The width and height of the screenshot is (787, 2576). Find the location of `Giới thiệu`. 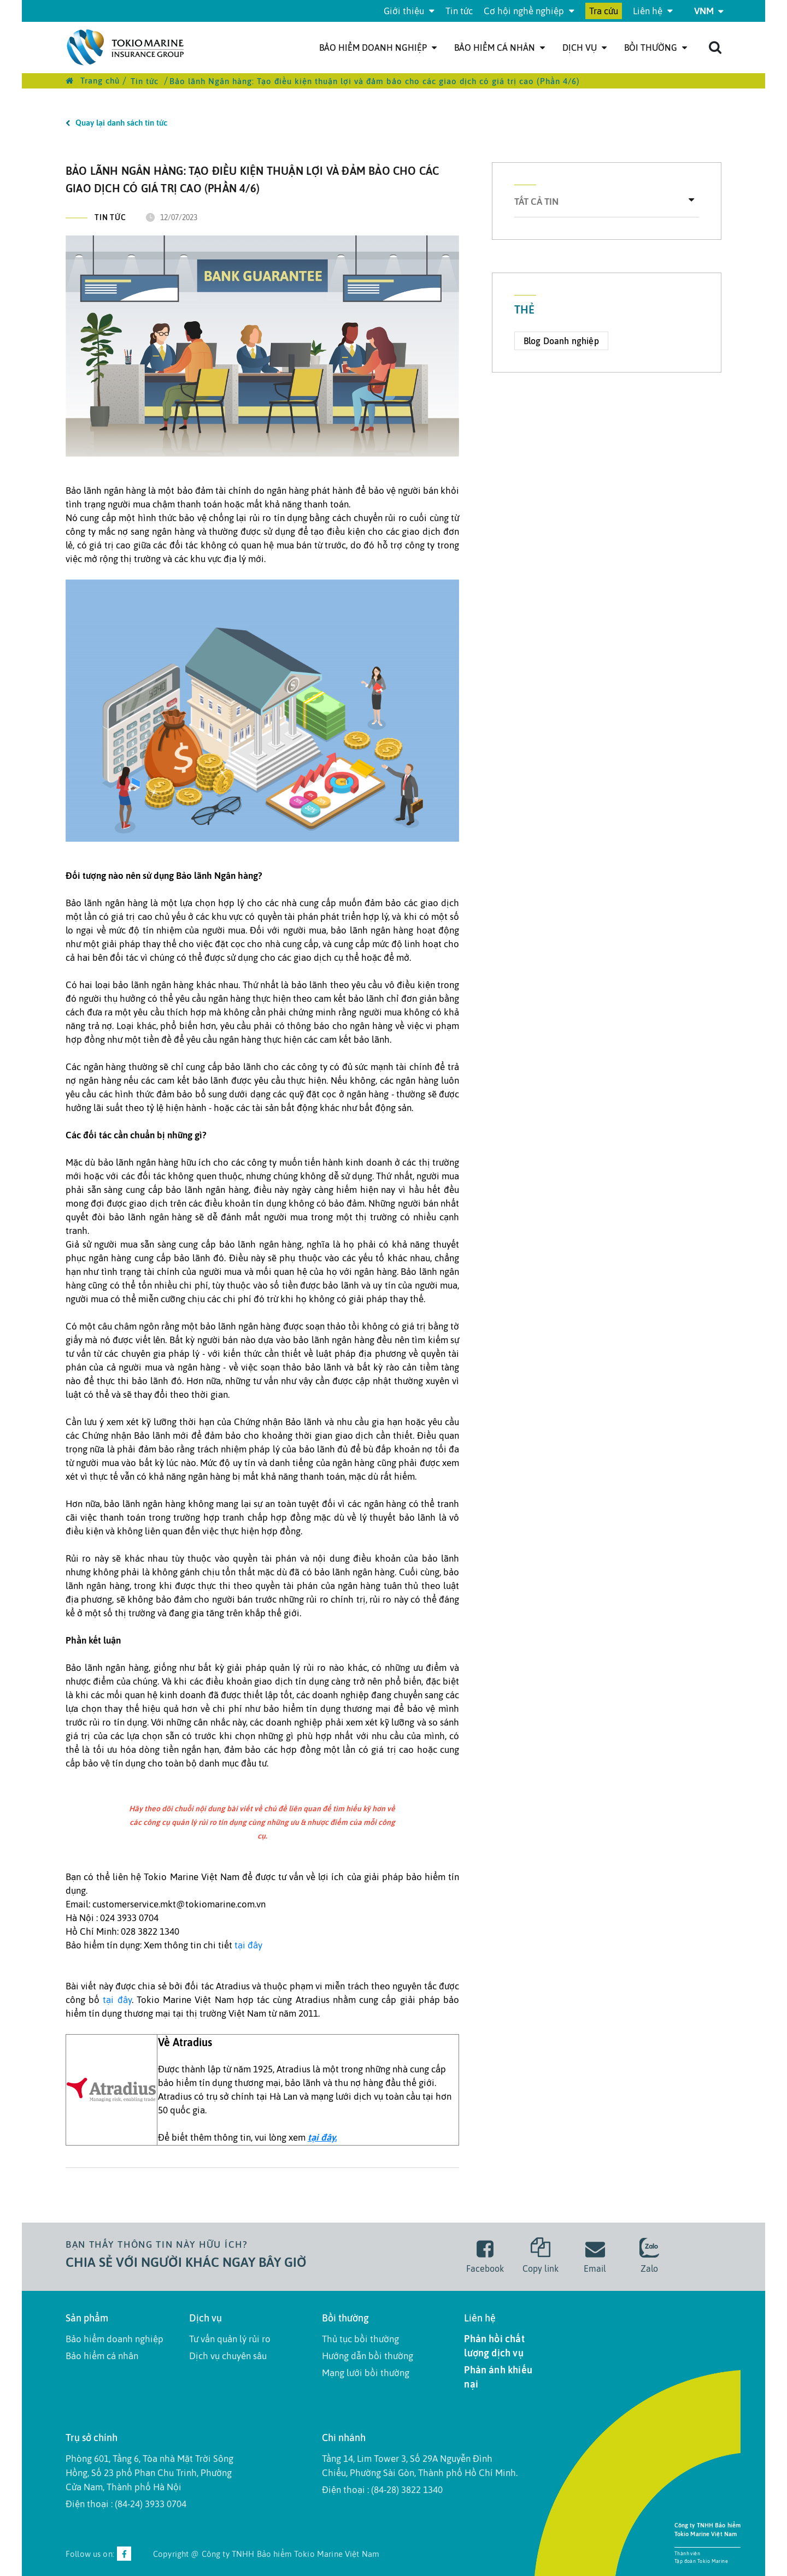

Giới thiệu is located at coordinates (409, 10).